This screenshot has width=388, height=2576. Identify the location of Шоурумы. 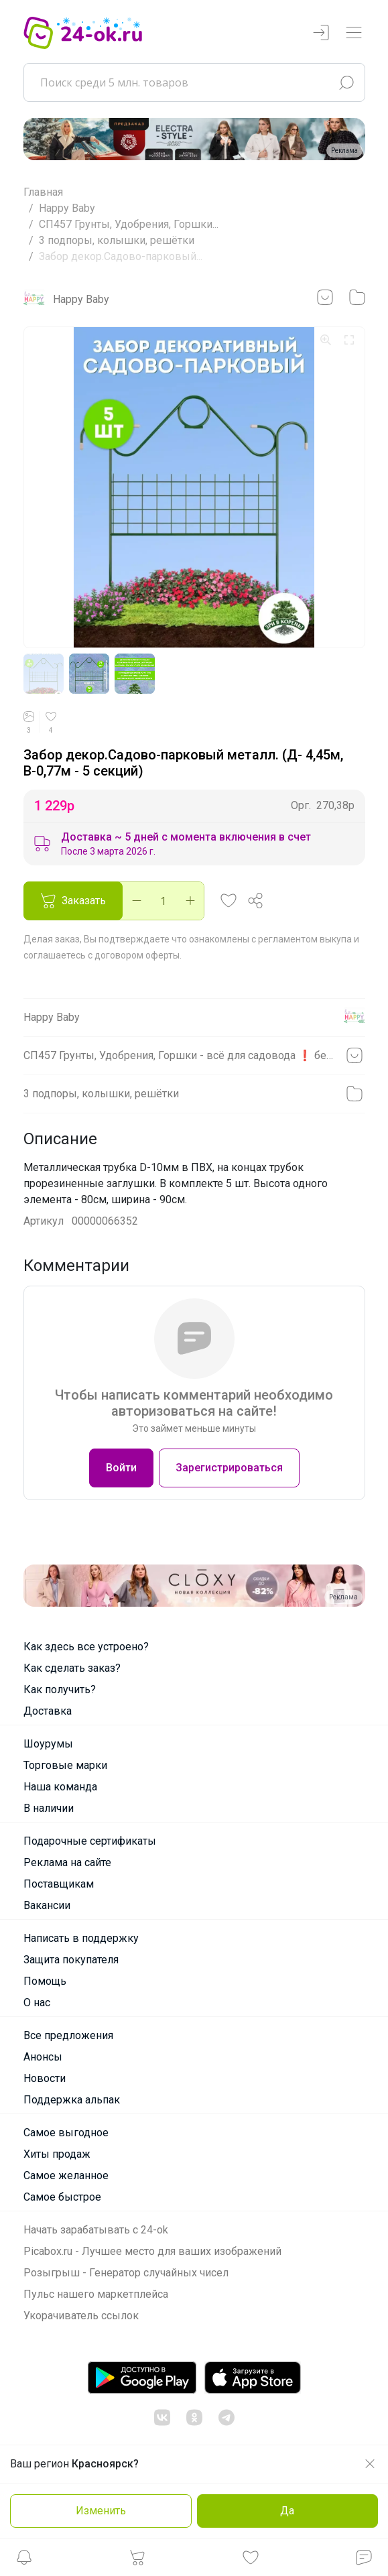
(48, 1743).